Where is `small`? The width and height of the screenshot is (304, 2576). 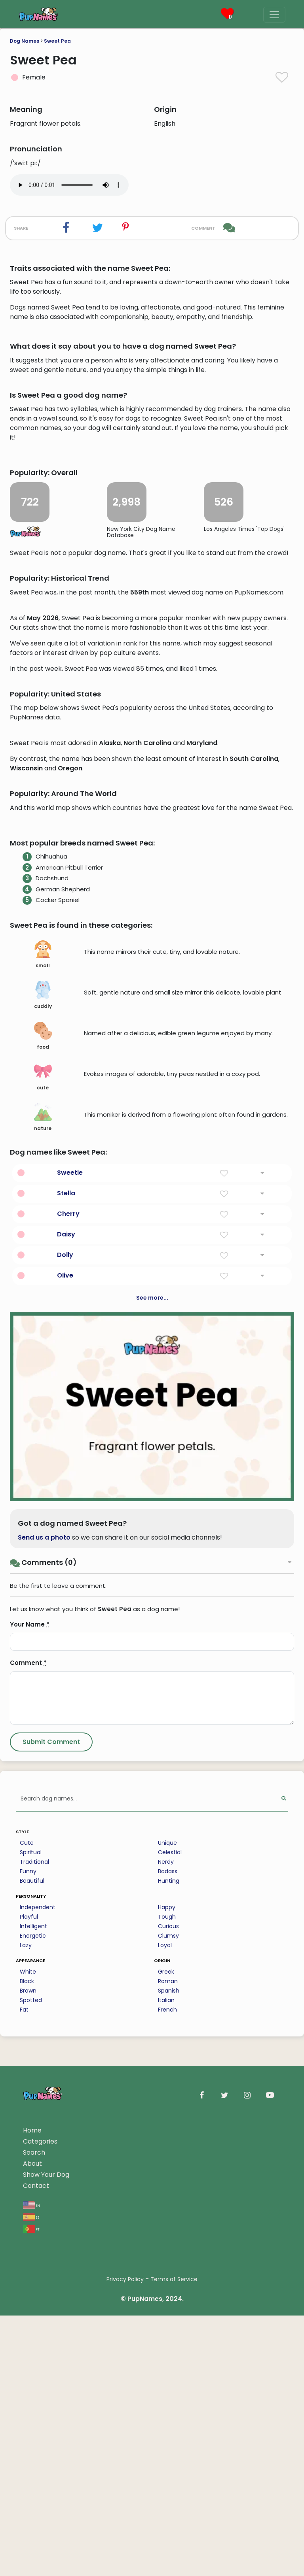
small is located at coordinates (43, 1394).